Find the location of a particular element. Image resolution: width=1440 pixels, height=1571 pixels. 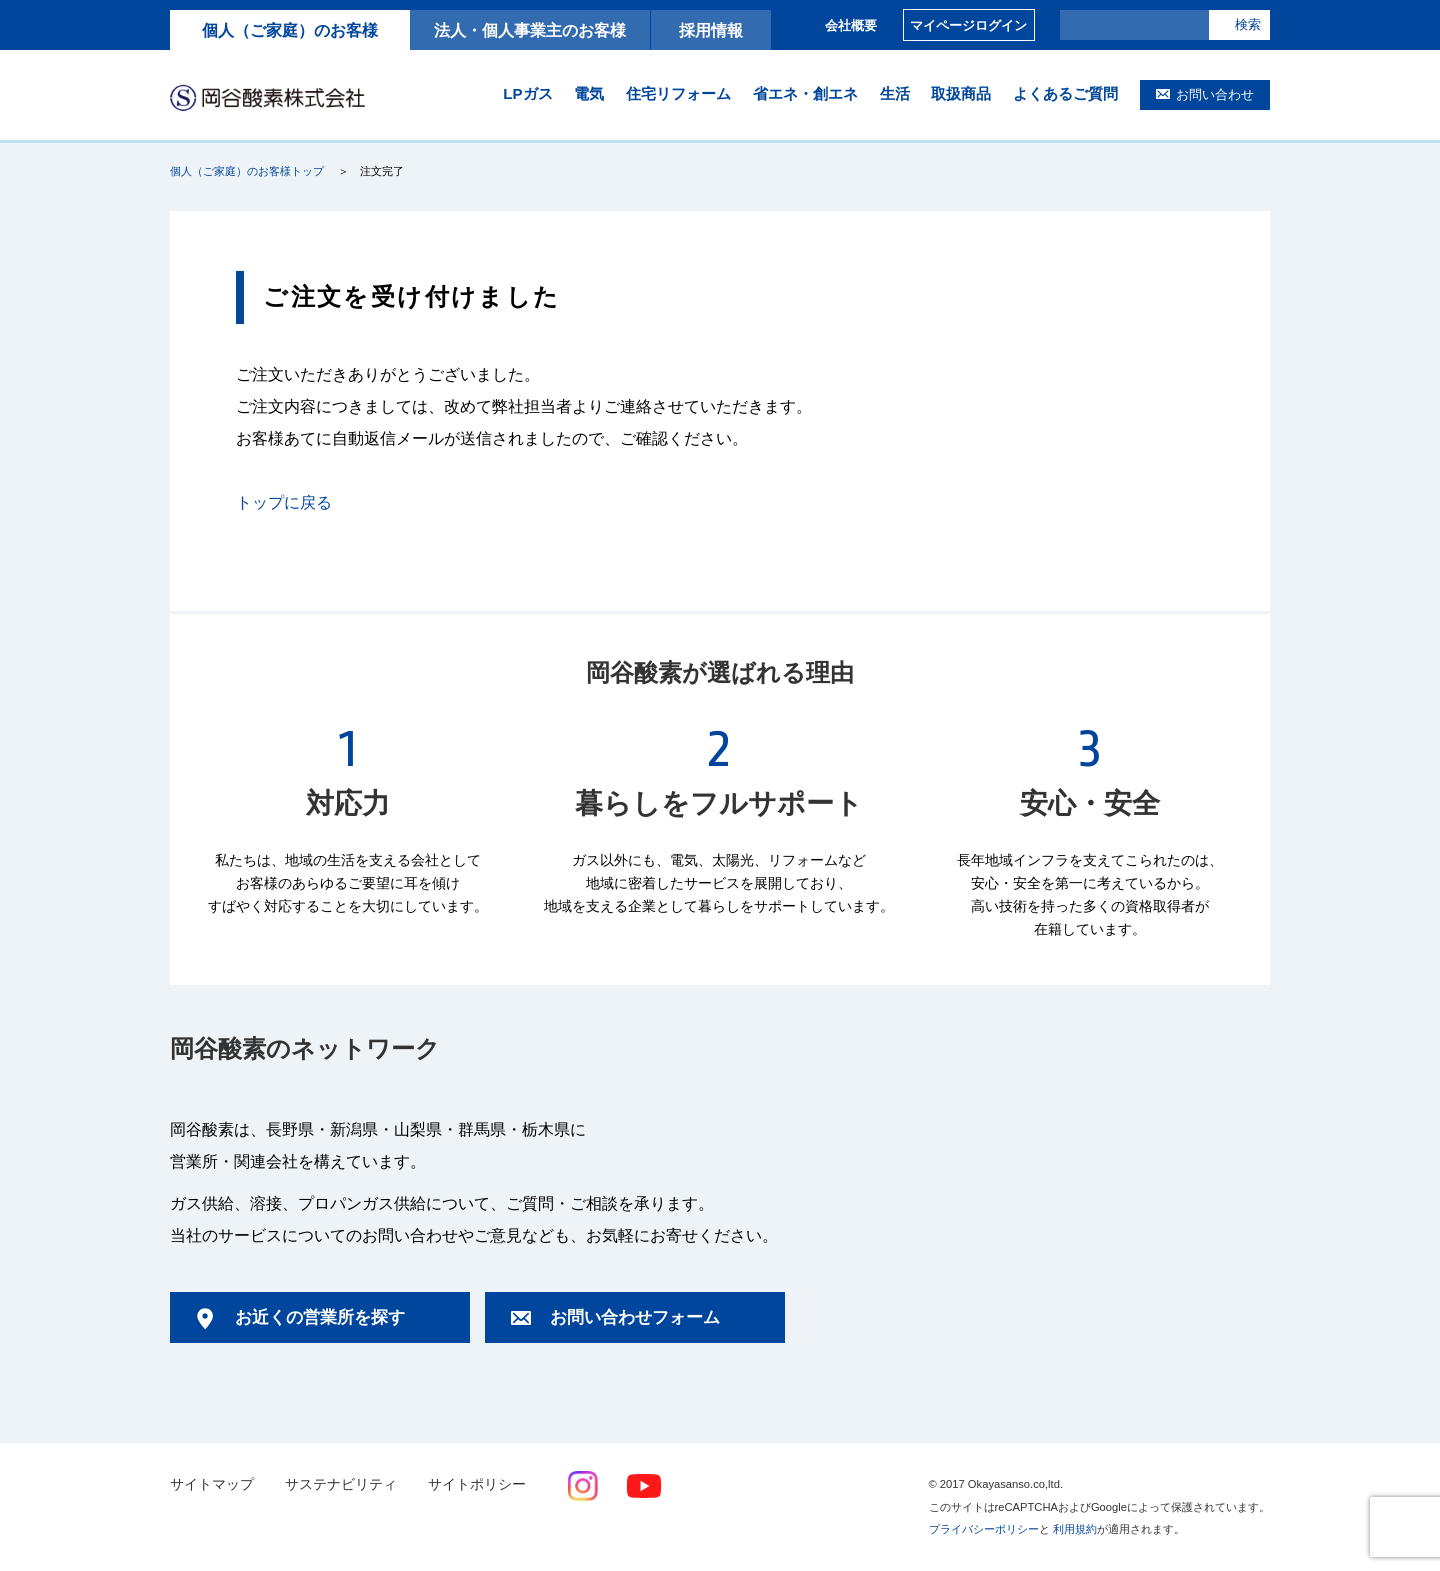

取扱商品 is located at coordinates (961, 93).